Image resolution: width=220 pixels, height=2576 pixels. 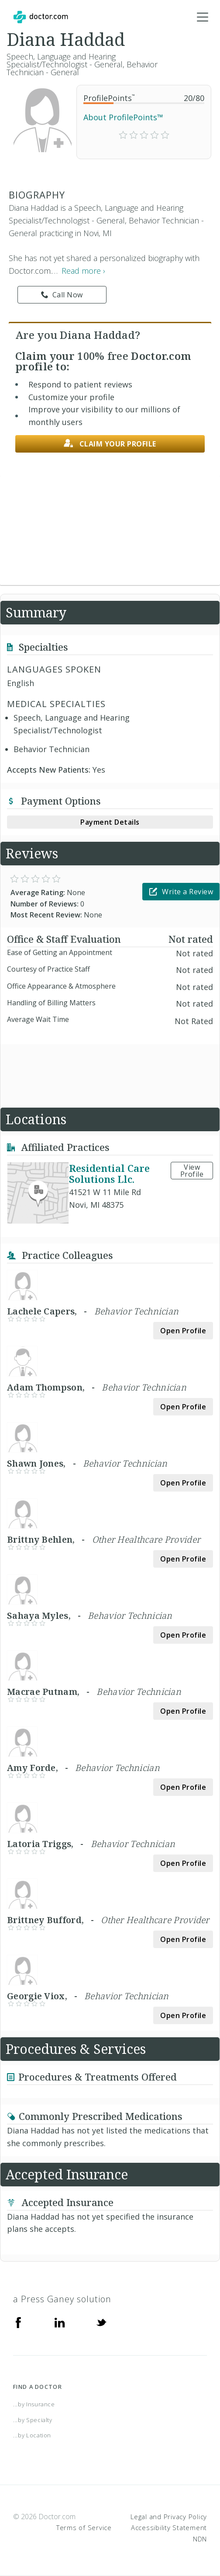 I want to click on View Profile, so click(x=192, y=1170).